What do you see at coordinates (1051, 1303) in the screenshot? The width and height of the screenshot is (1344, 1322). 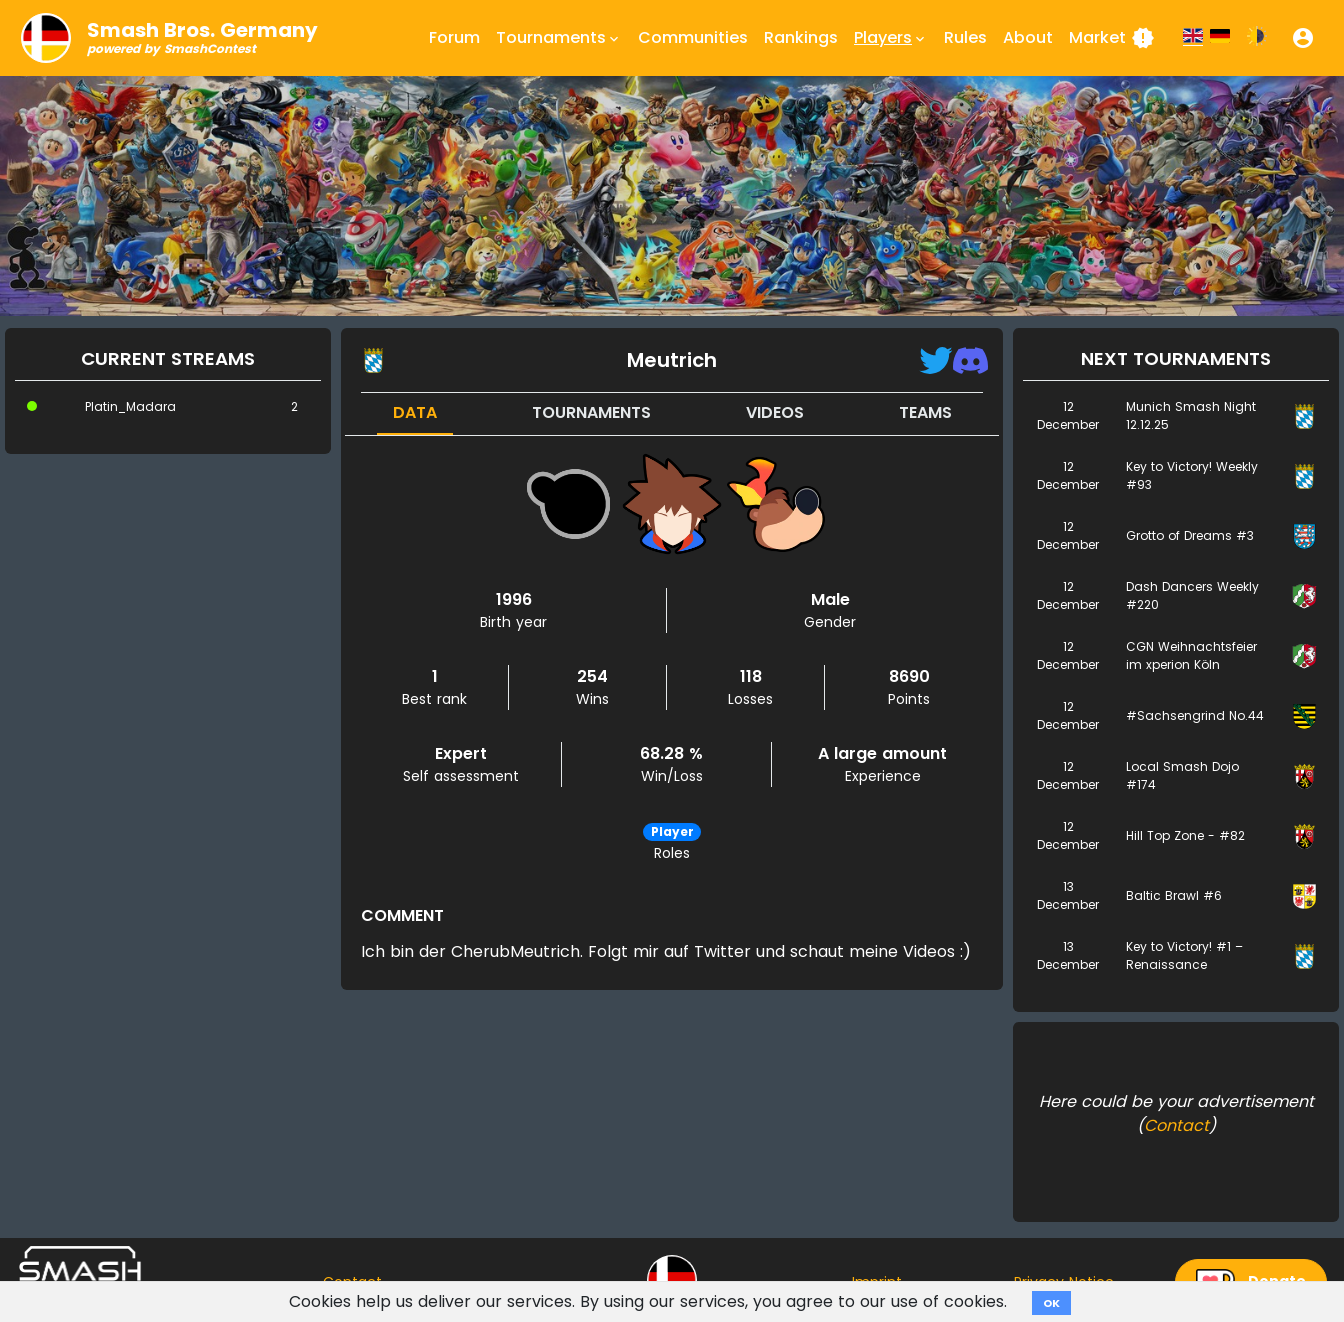 I see `OK` at bounding box center [1051, 1303].